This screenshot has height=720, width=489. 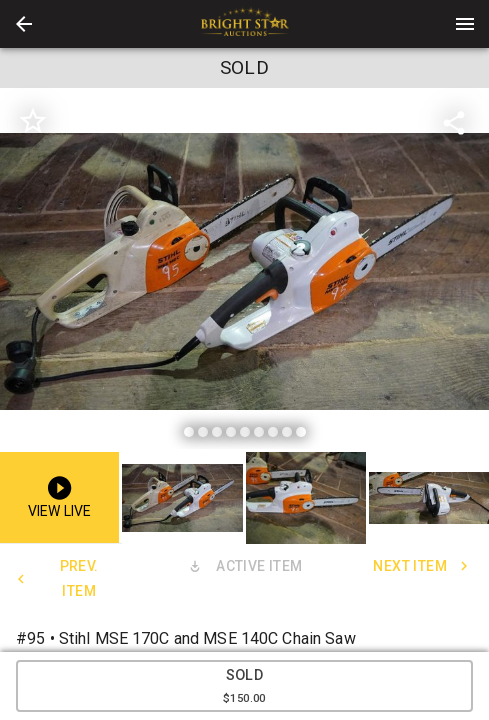 What do you see at coordinates (245, 24) in the screenshot?
I see `[presentation]` at bounding box center [245, 24].